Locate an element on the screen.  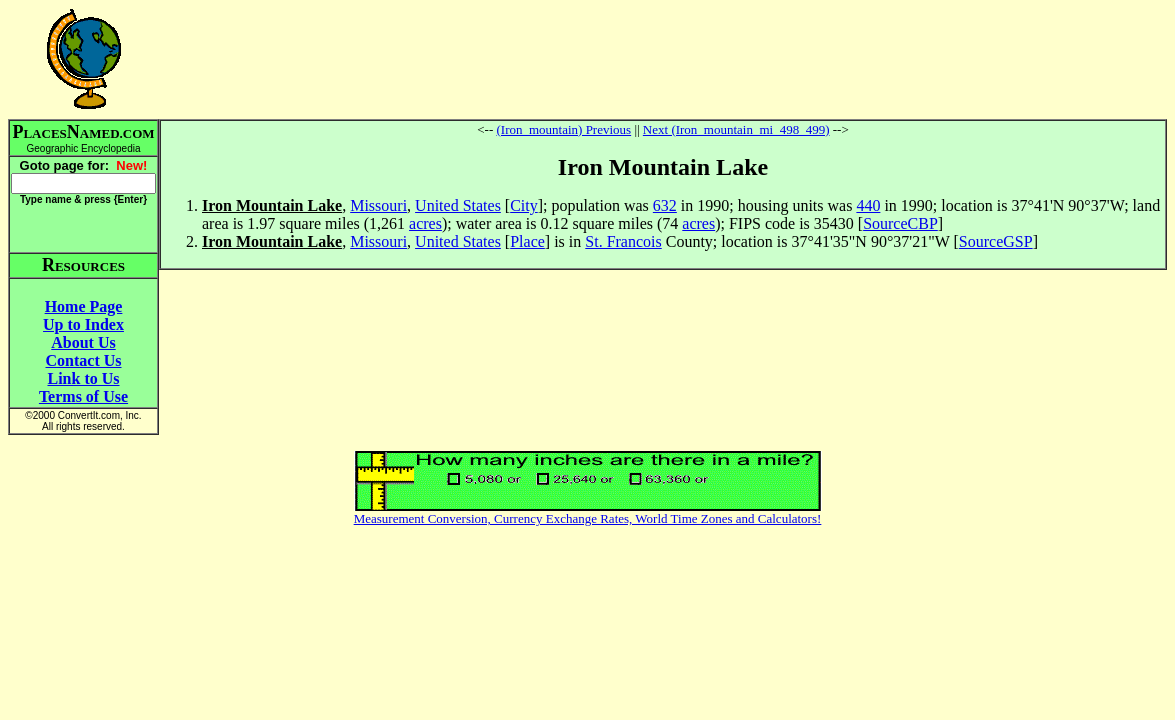
Missouri is located at coordinates (378, 205).